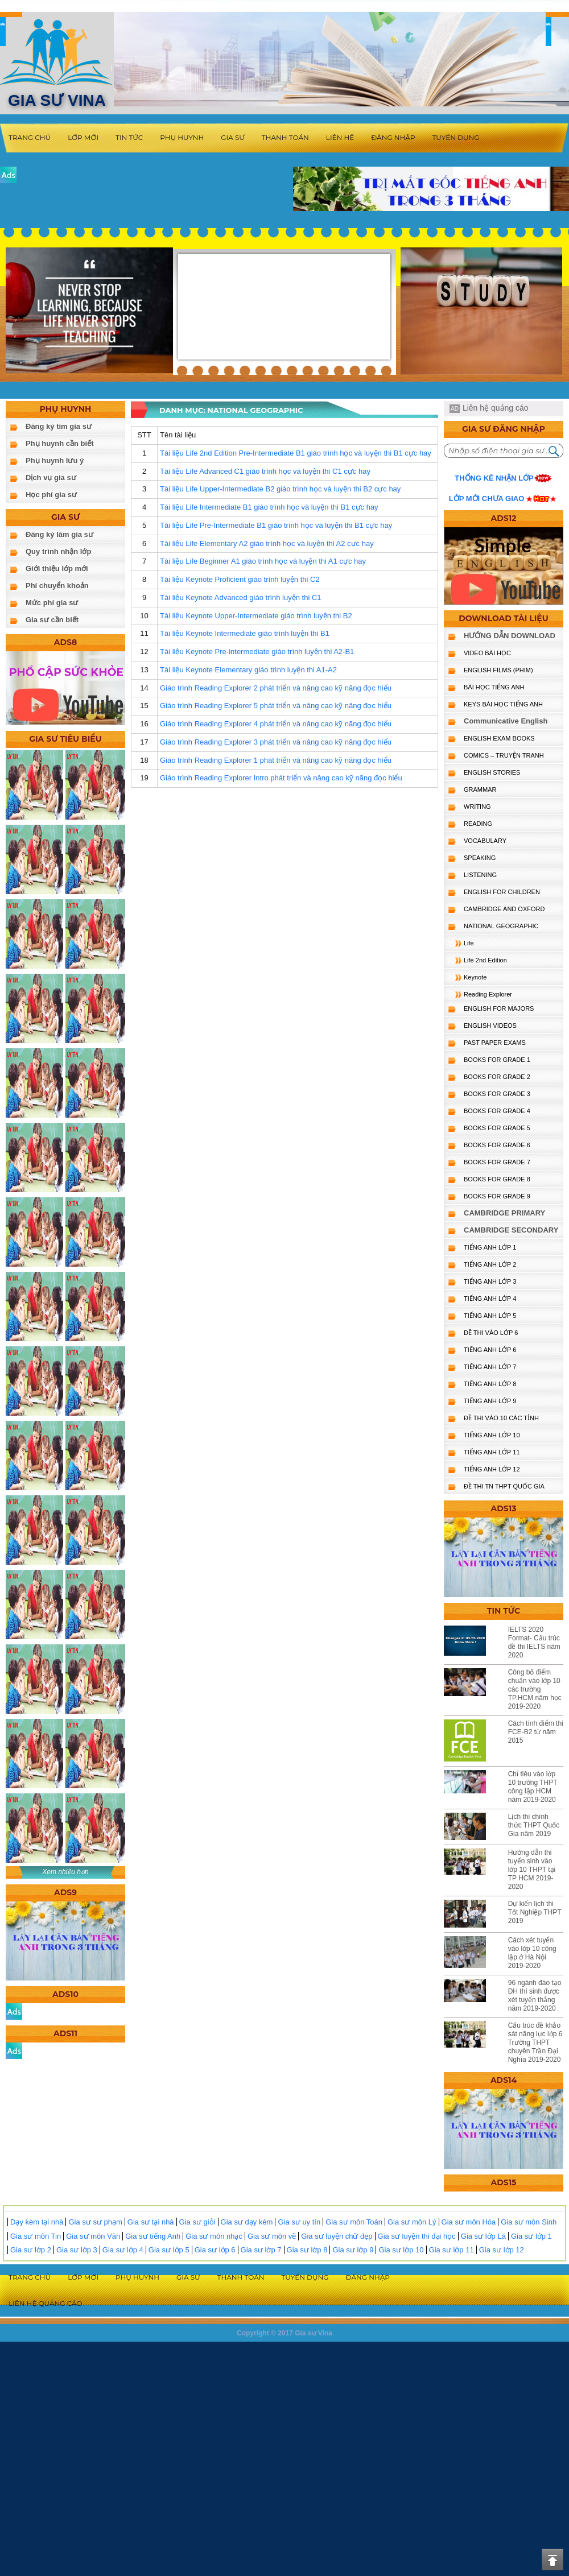 Image resolution: width=569 pixels, height=2576 pixels. I want to click on Life, so click(469, 943).